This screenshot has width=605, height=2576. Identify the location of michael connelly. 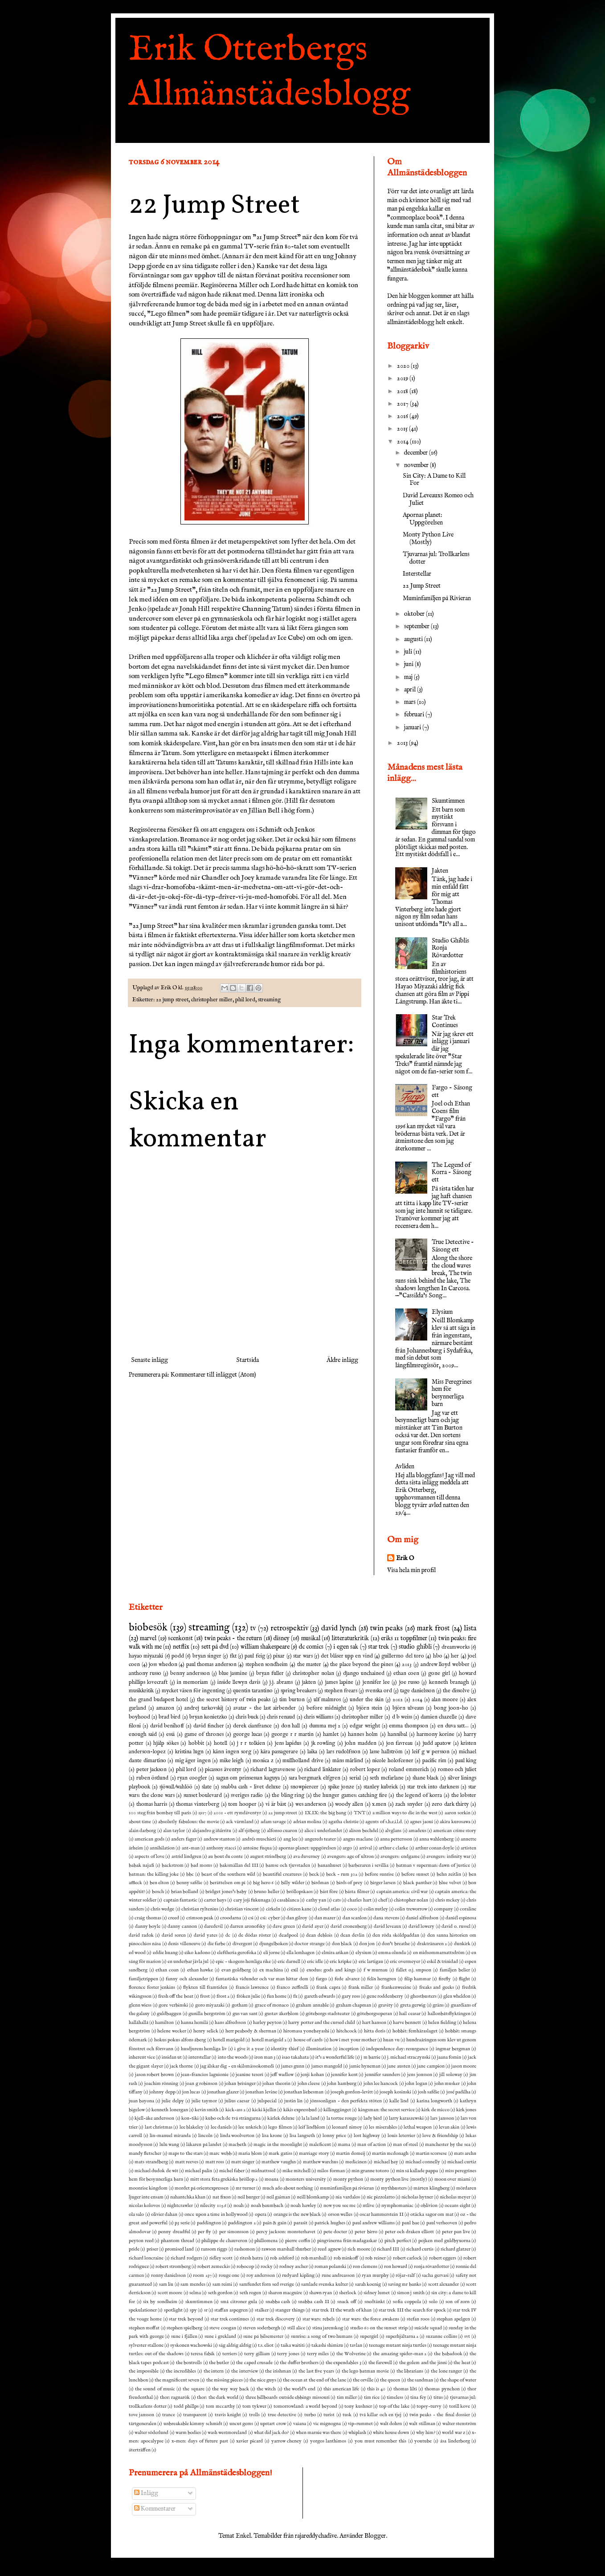
(422, 2162).